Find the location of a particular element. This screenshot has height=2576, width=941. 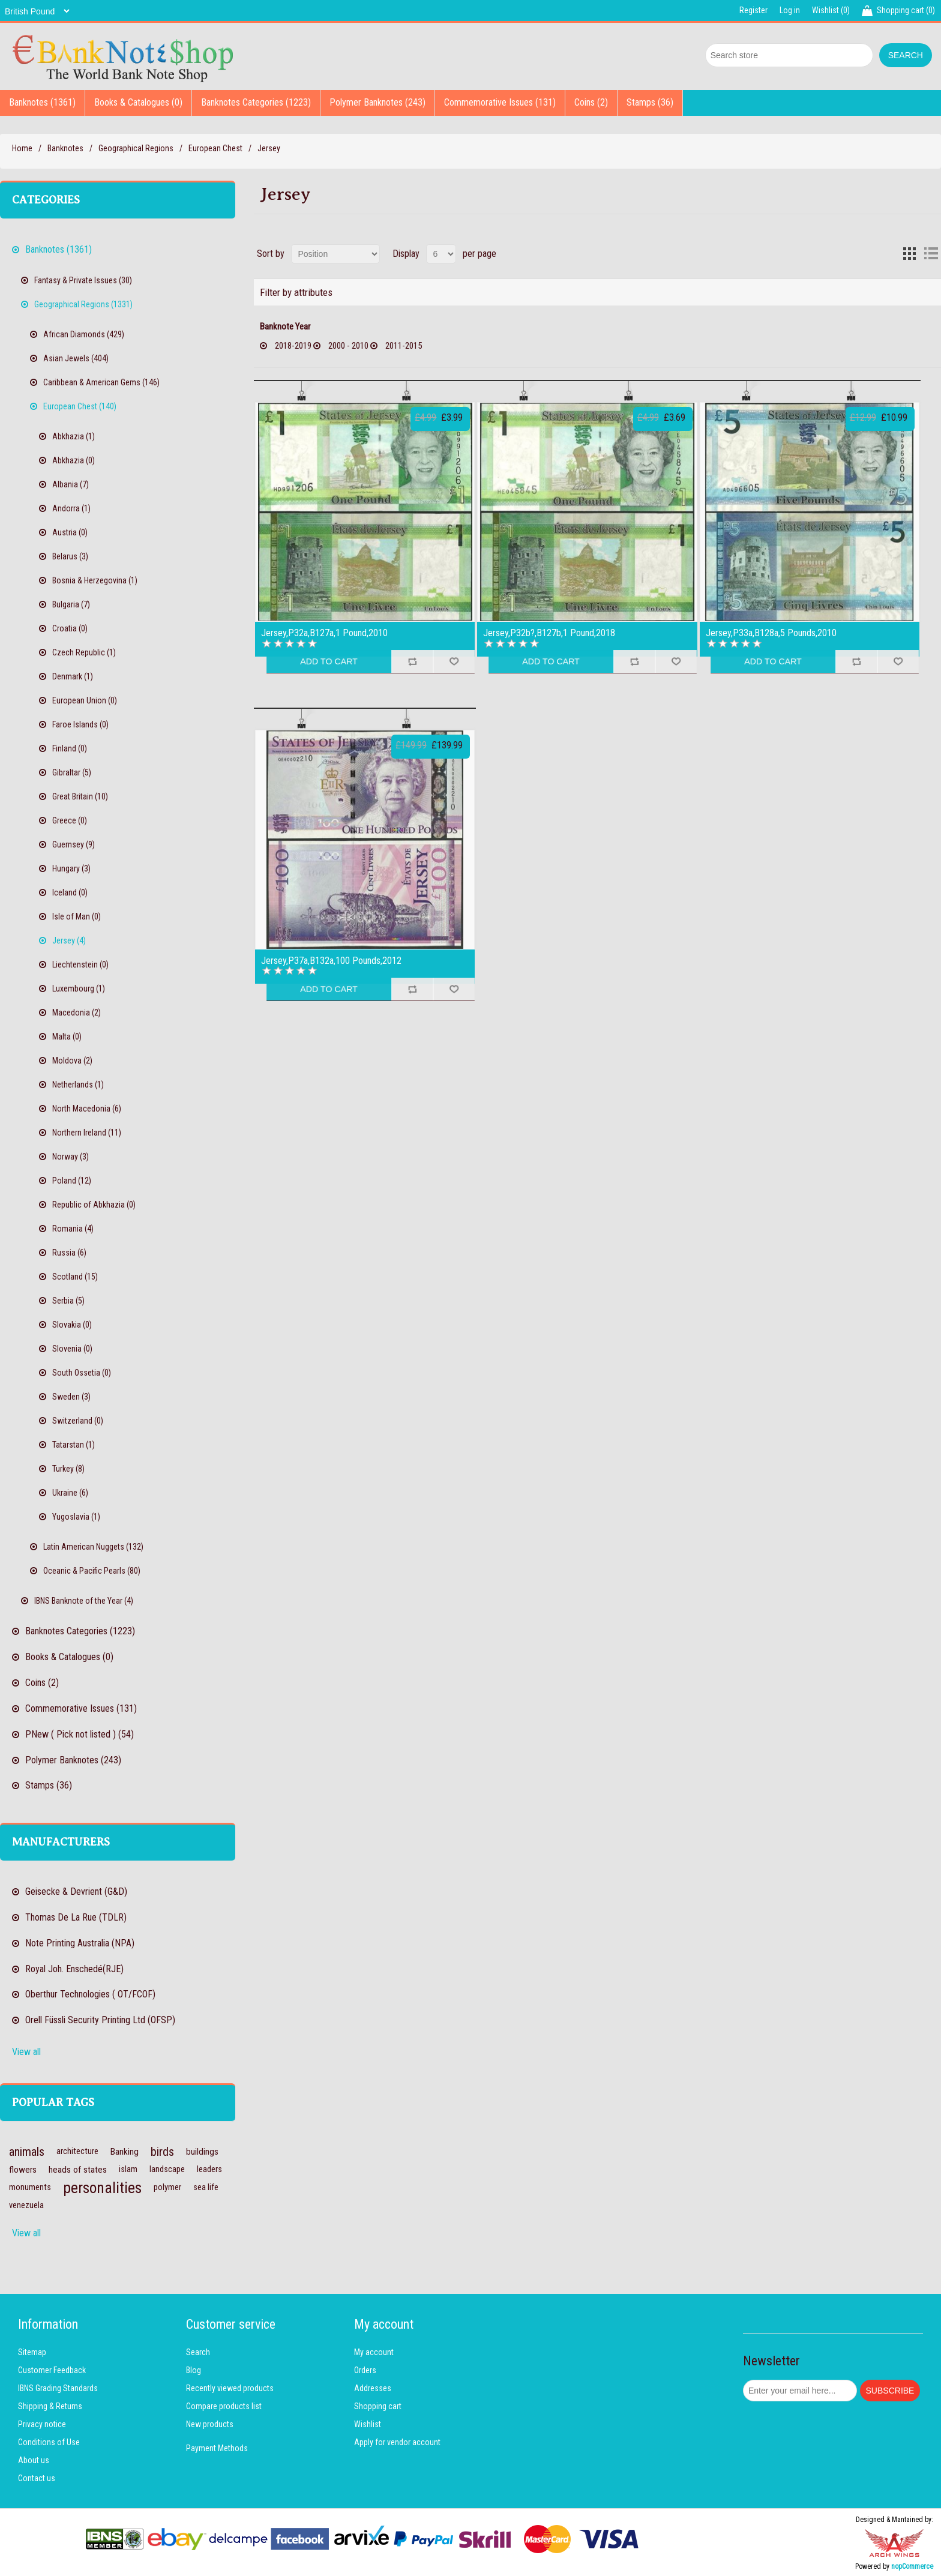

Ukraine (6) is located at coordinates (70, 1492).